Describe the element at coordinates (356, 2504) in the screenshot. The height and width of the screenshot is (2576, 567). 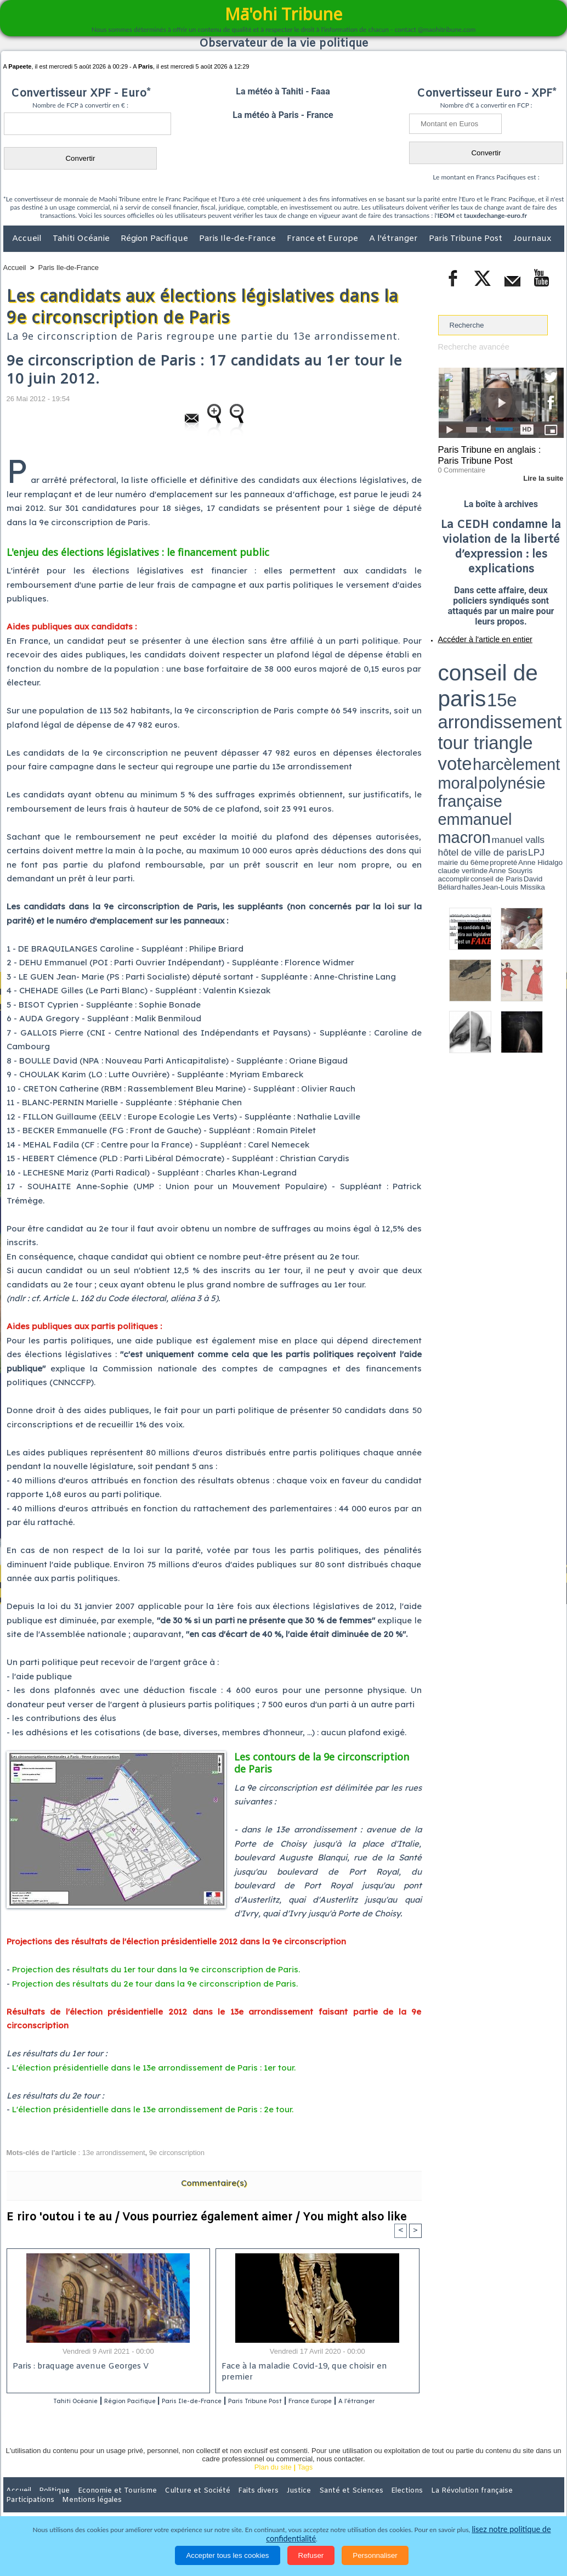
I see `Elections` at that location.